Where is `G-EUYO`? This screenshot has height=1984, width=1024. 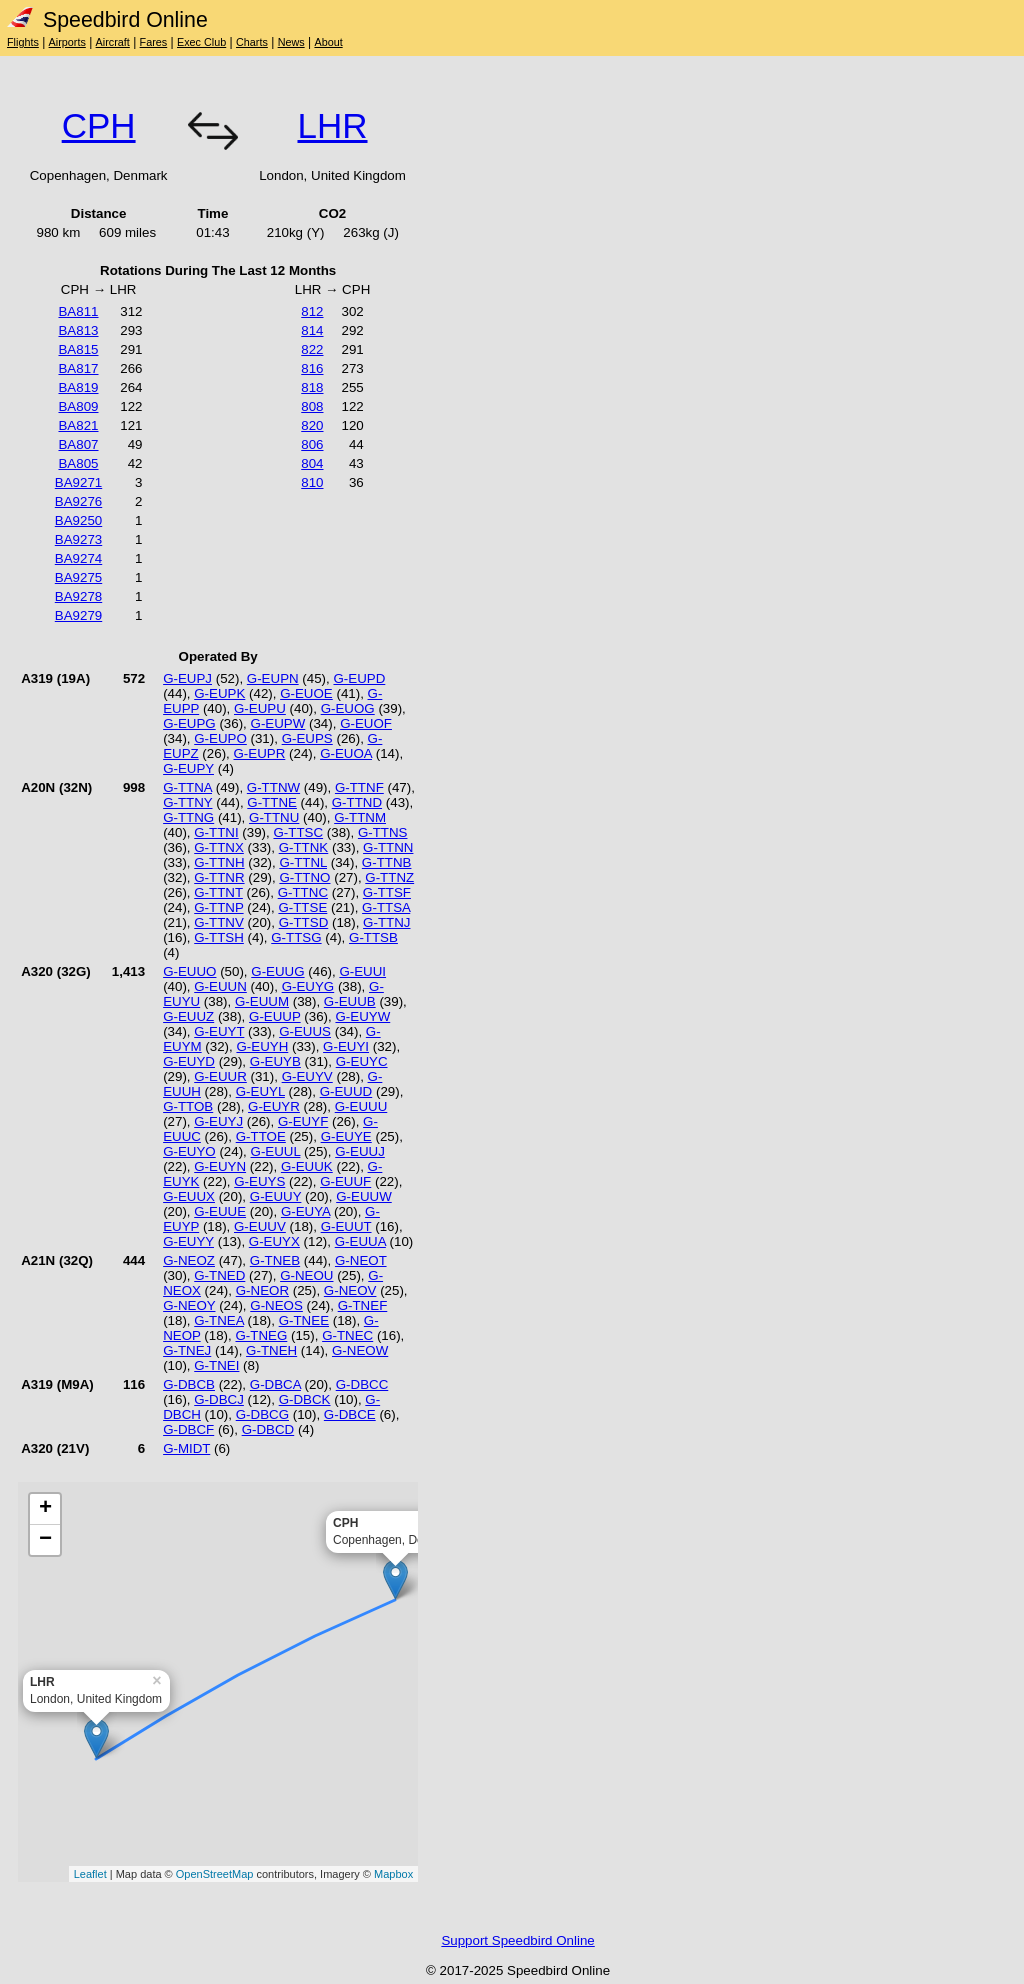 G-EUYO is located at coordinates (189, 1151).